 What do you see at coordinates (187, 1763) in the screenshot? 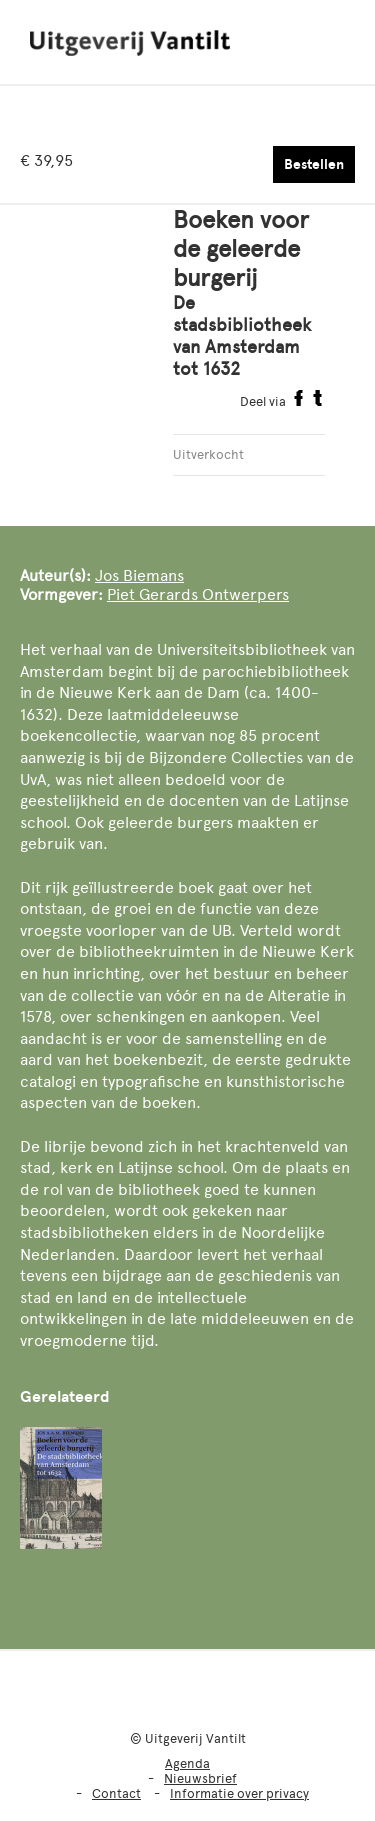
I see `Agenda` at bounding box center [187, 1763].